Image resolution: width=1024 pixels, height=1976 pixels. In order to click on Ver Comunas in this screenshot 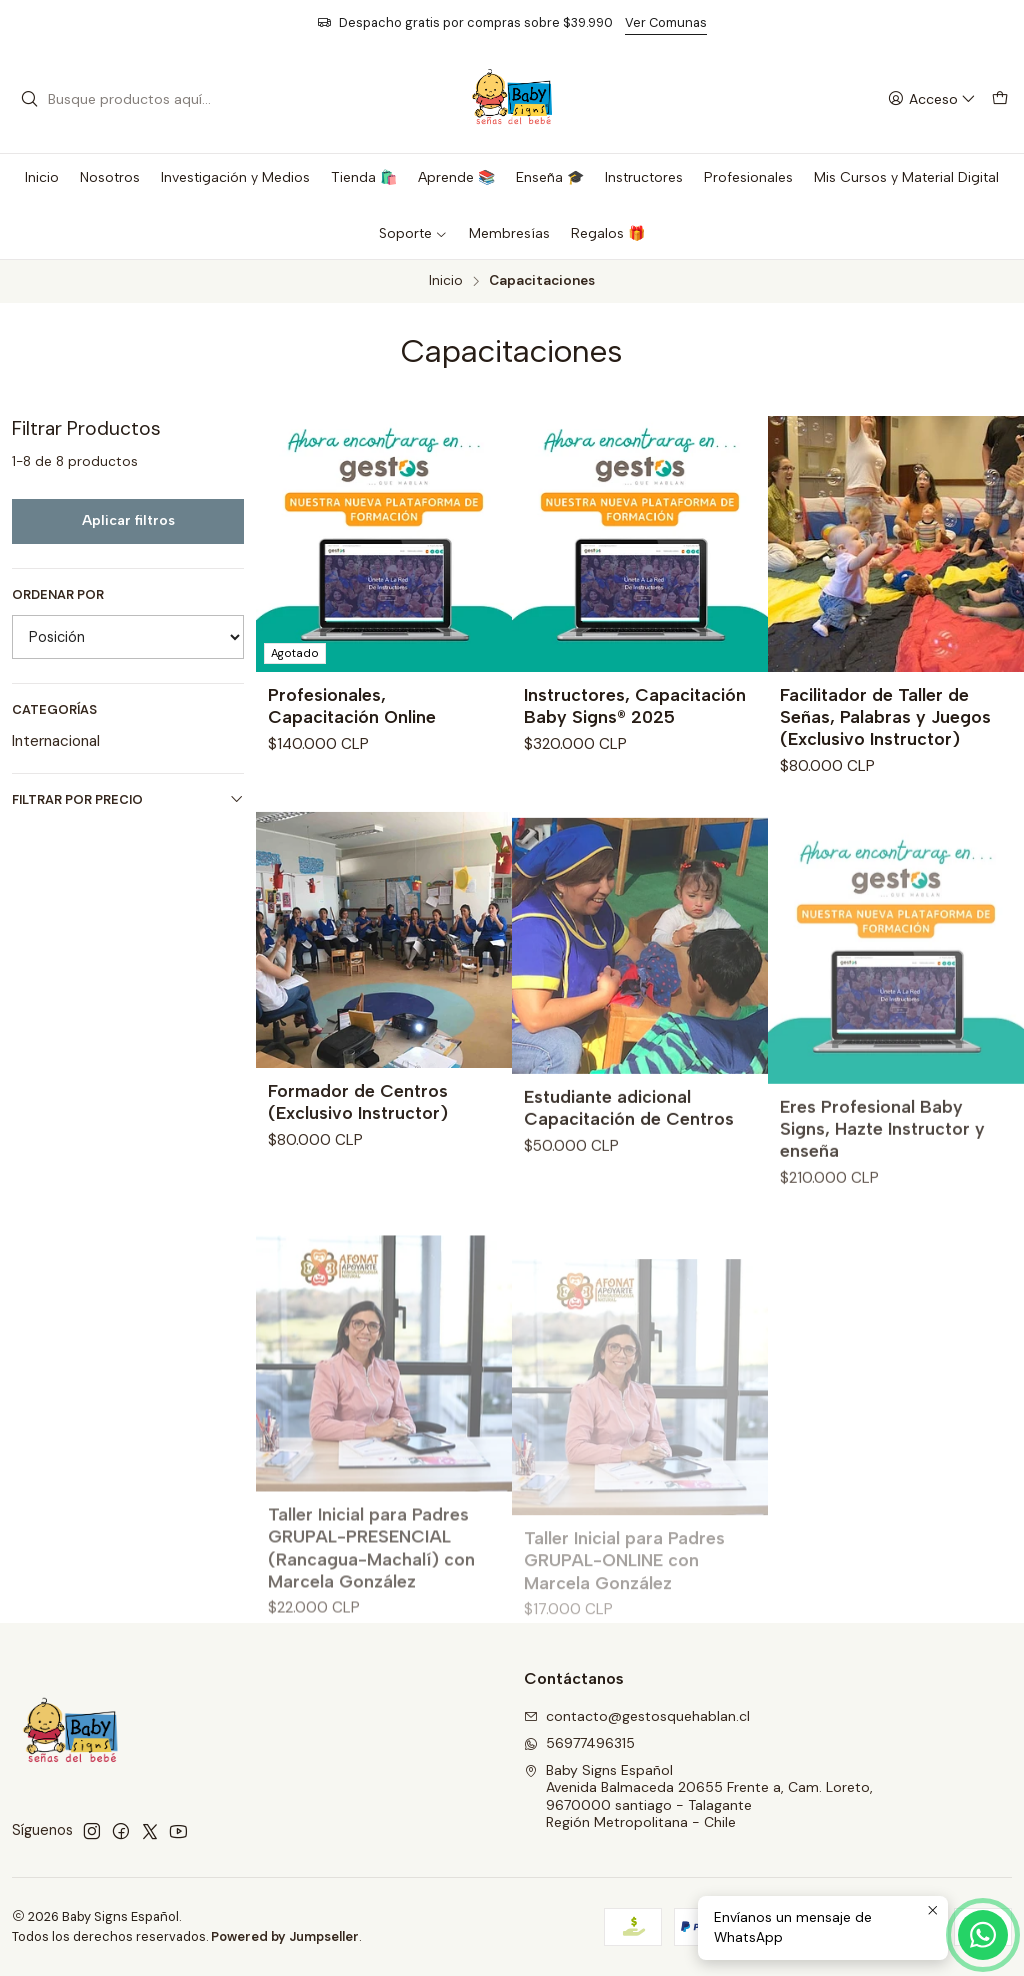, I will do `click(666, 22)`.